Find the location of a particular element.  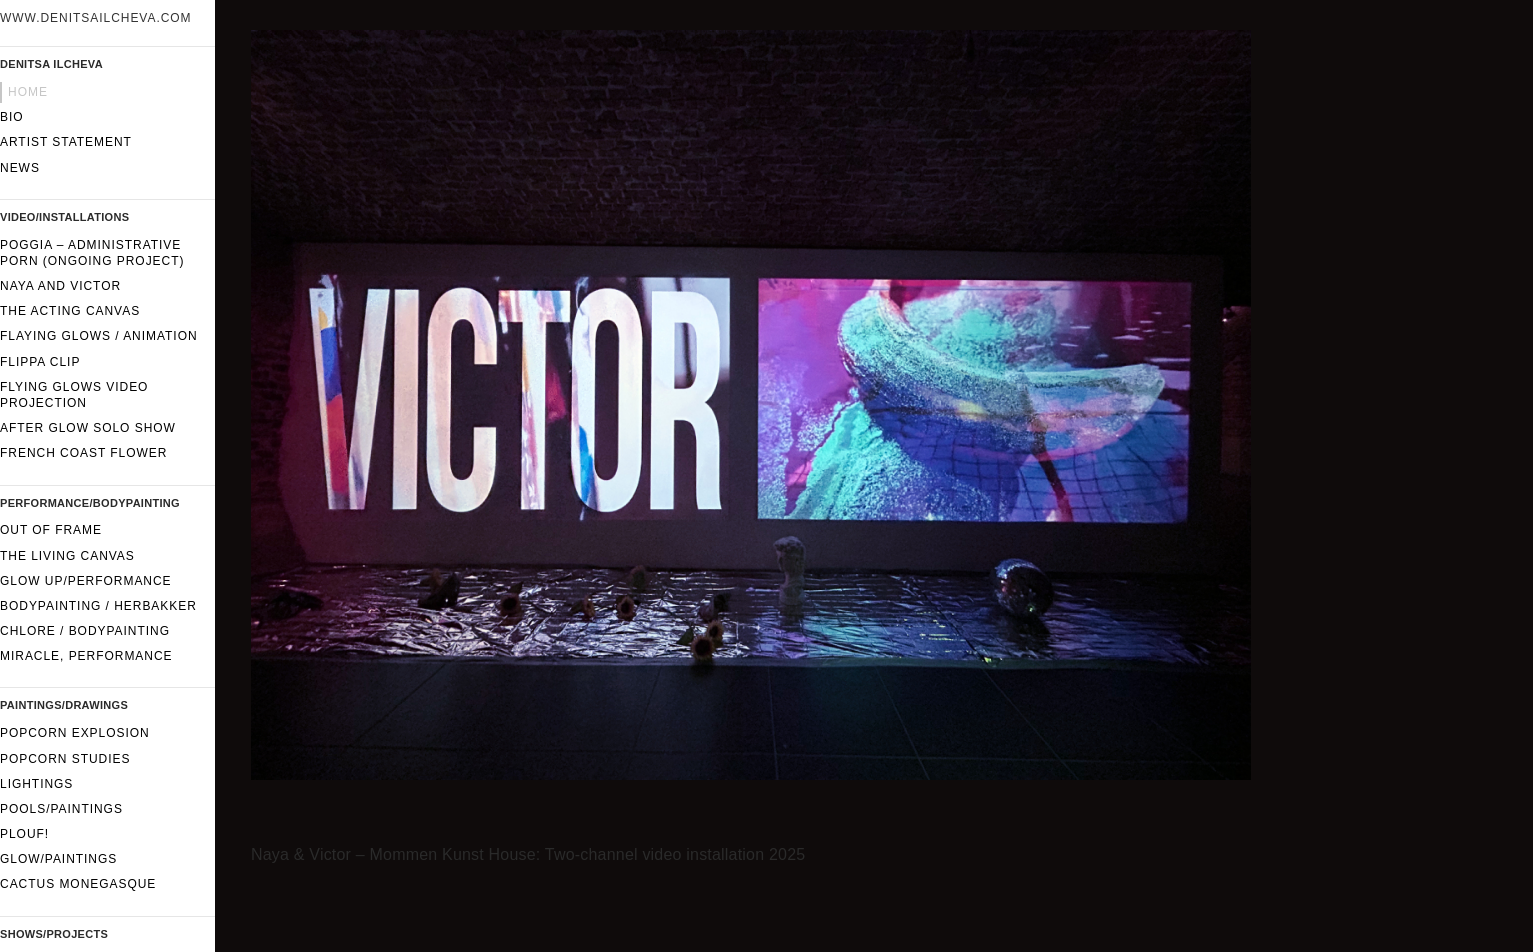

FLIPPA CLIP is located at coordinates (40, 362).